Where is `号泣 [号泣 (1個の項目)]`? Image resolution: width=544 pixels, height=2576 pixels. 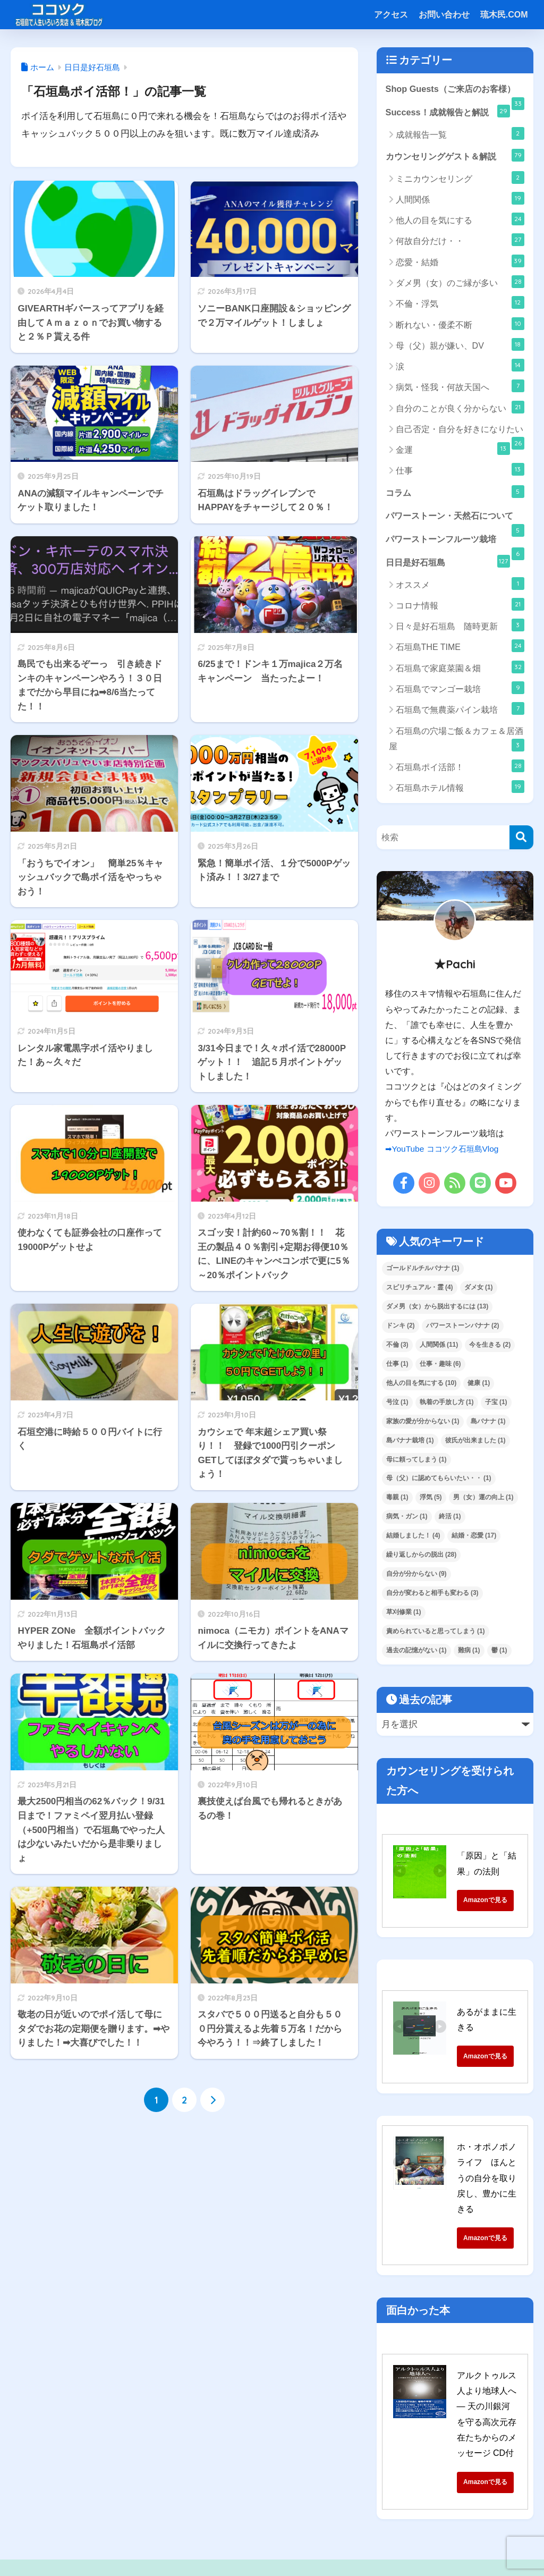
号泣 [号泣 (1個の項目)] is located at coordinates (397, 1405).